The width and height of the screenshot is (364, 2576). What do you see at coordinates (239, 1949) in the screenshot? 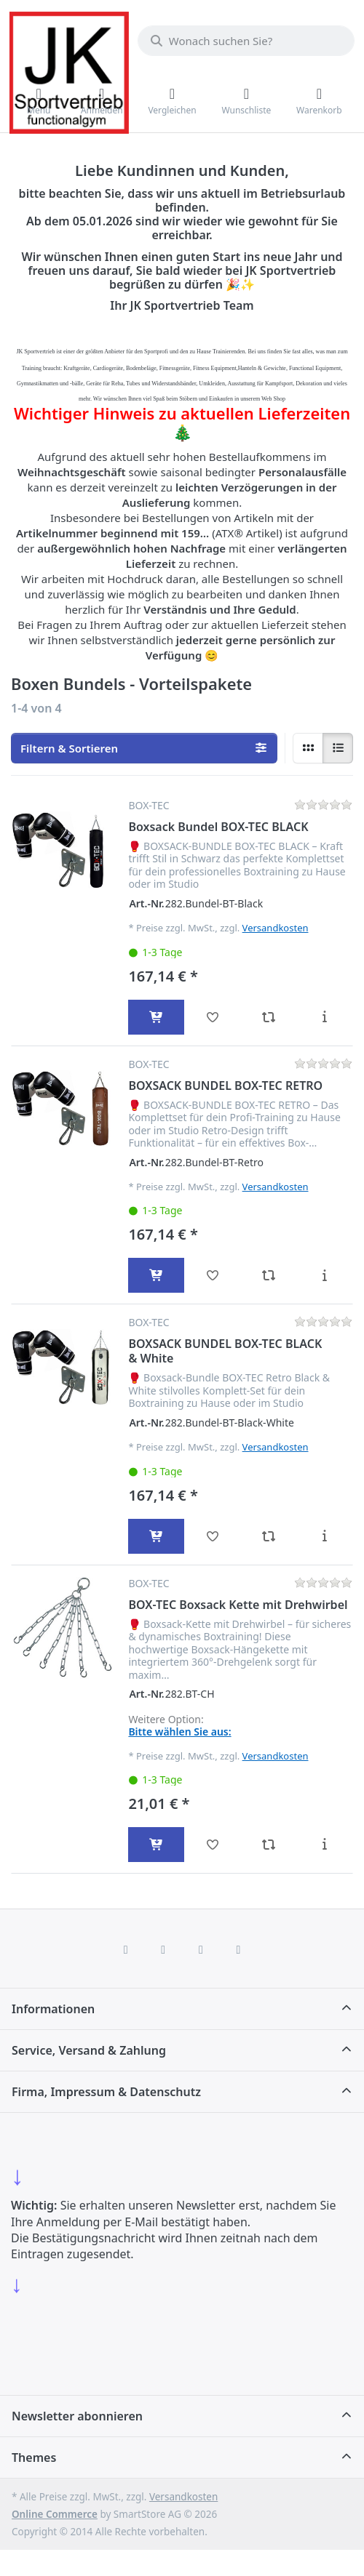
I see `[Pinterest]` at bounding box center [239, 1949].